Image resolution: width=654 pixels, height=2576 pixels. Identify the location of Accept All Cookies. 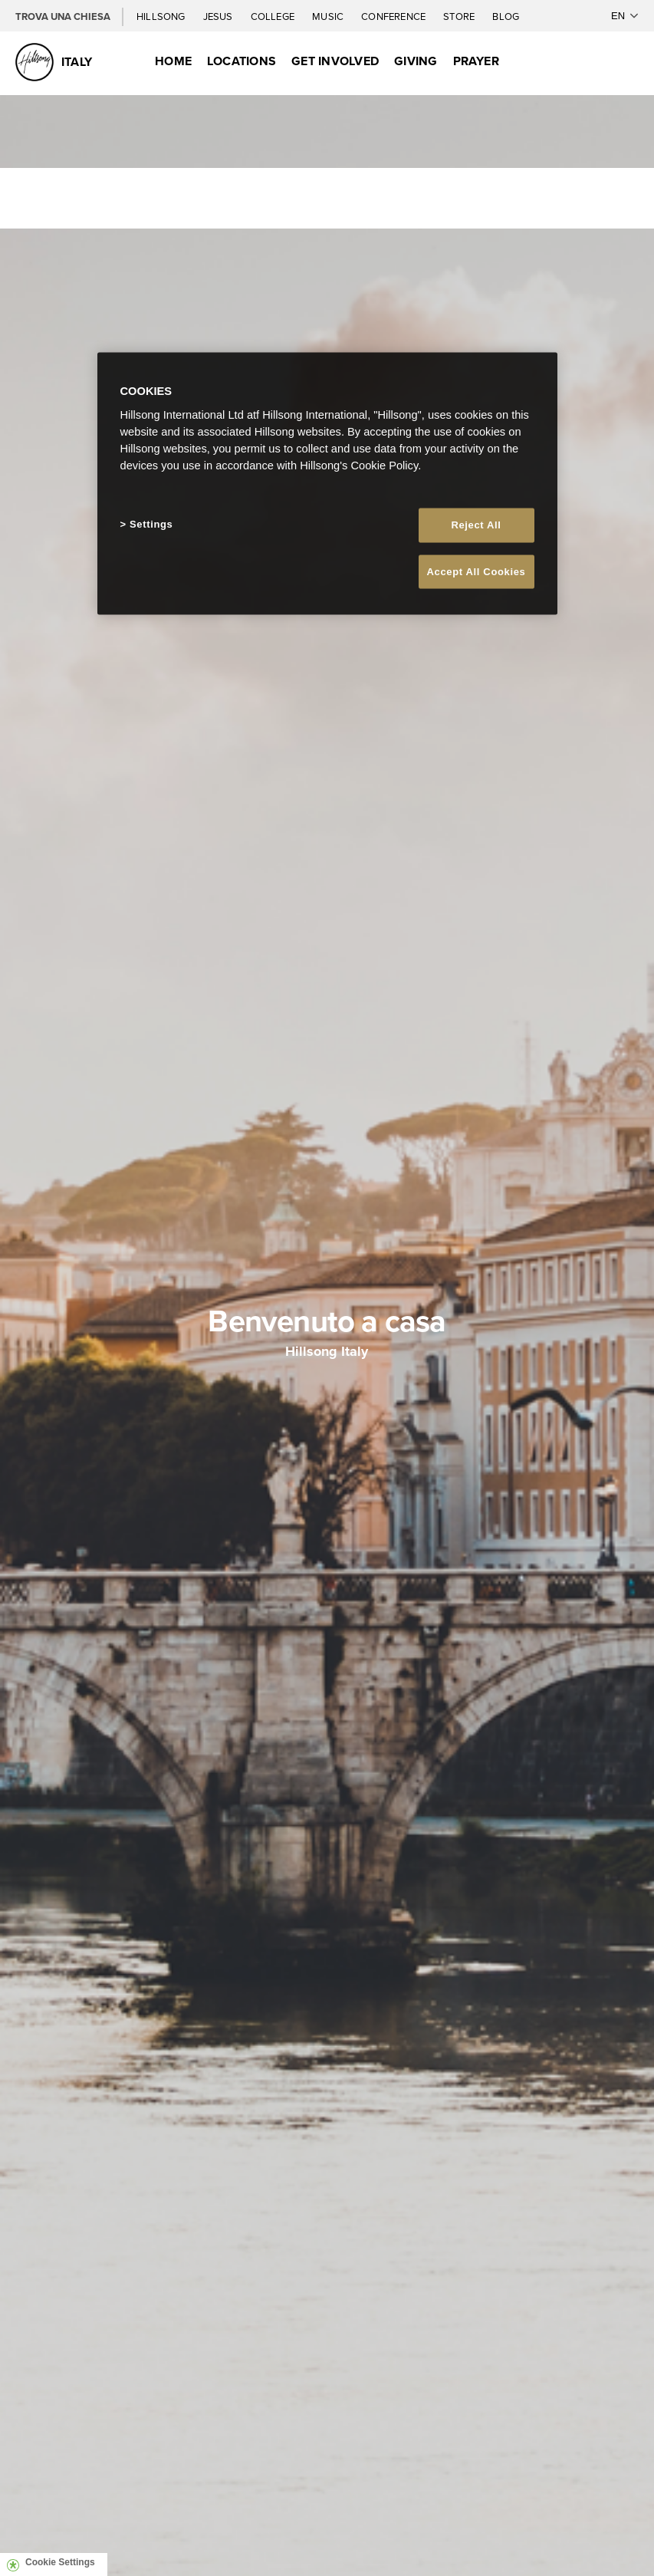
(476, 571).